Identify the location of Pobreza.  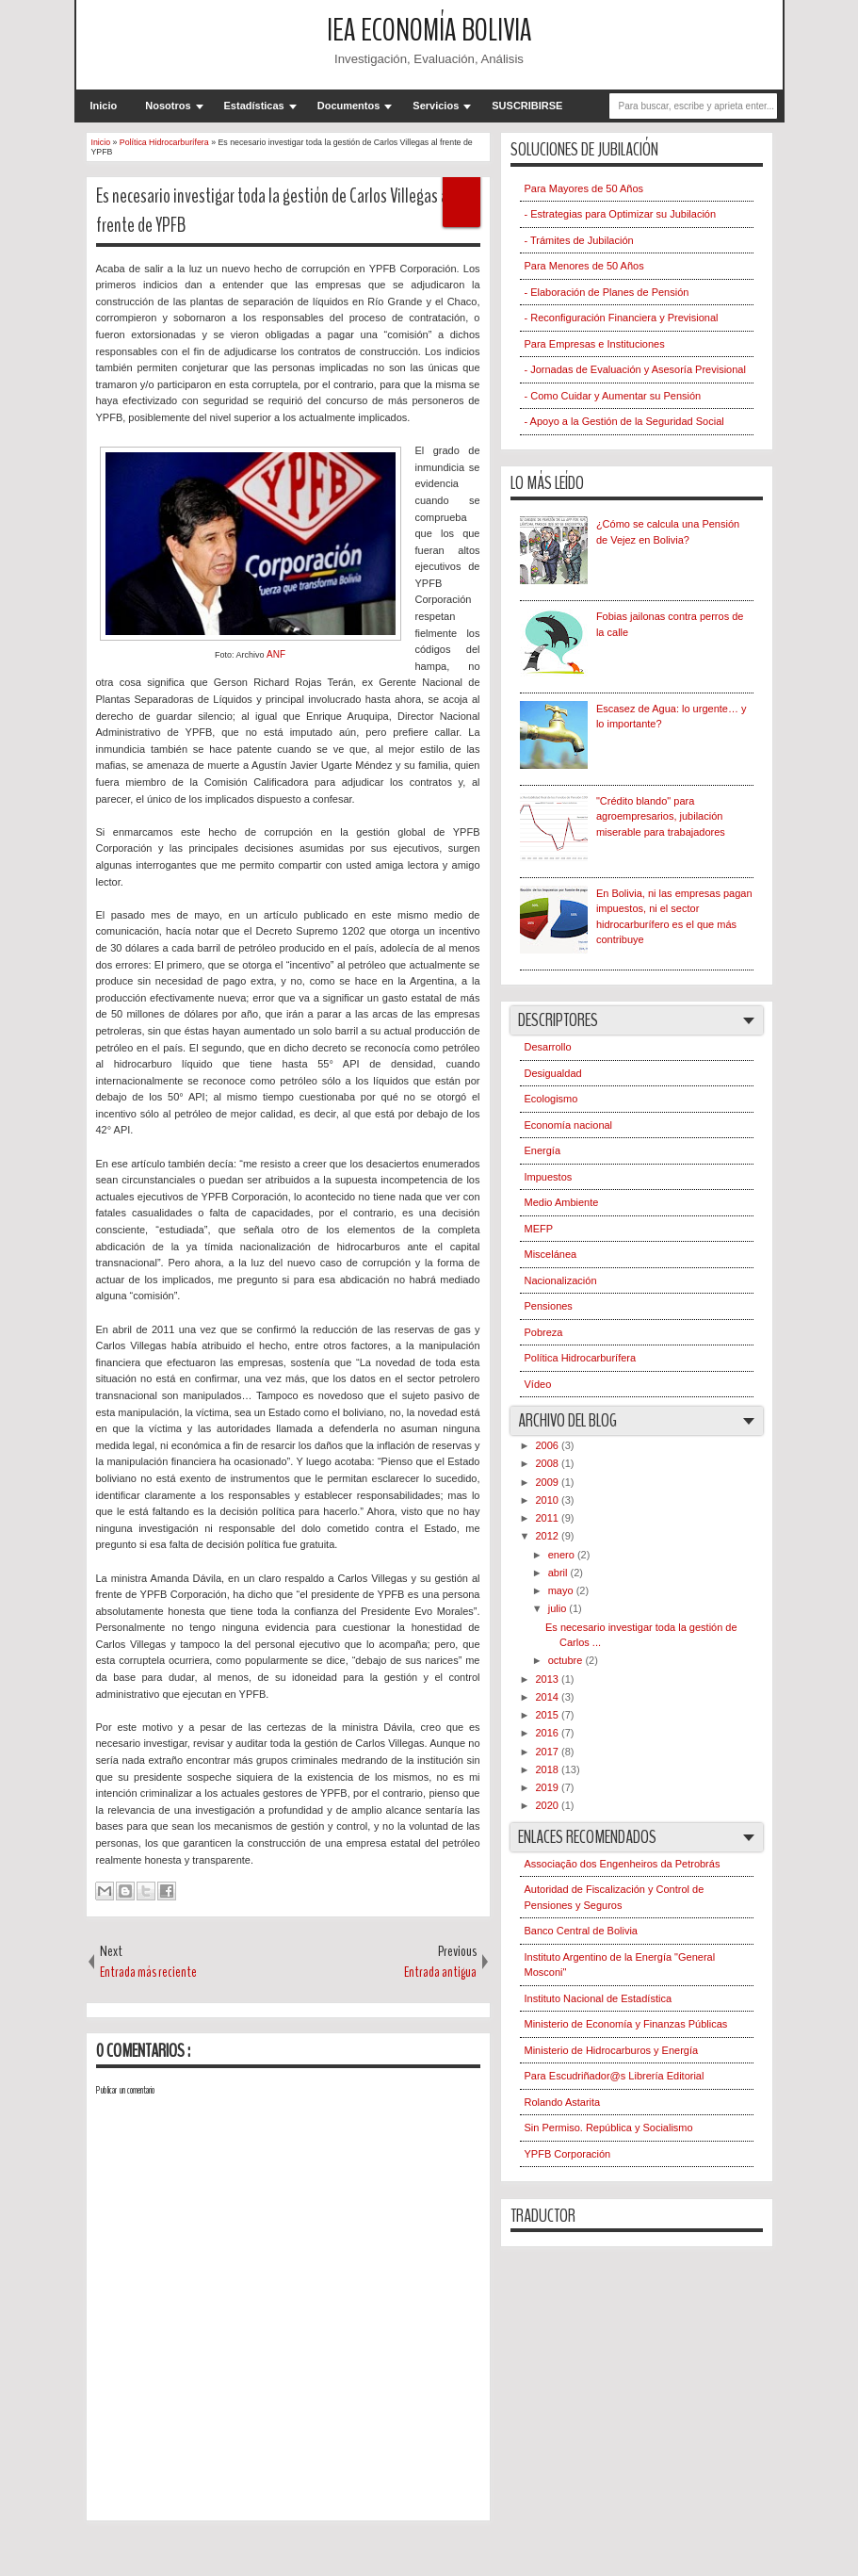
(544, 1332).